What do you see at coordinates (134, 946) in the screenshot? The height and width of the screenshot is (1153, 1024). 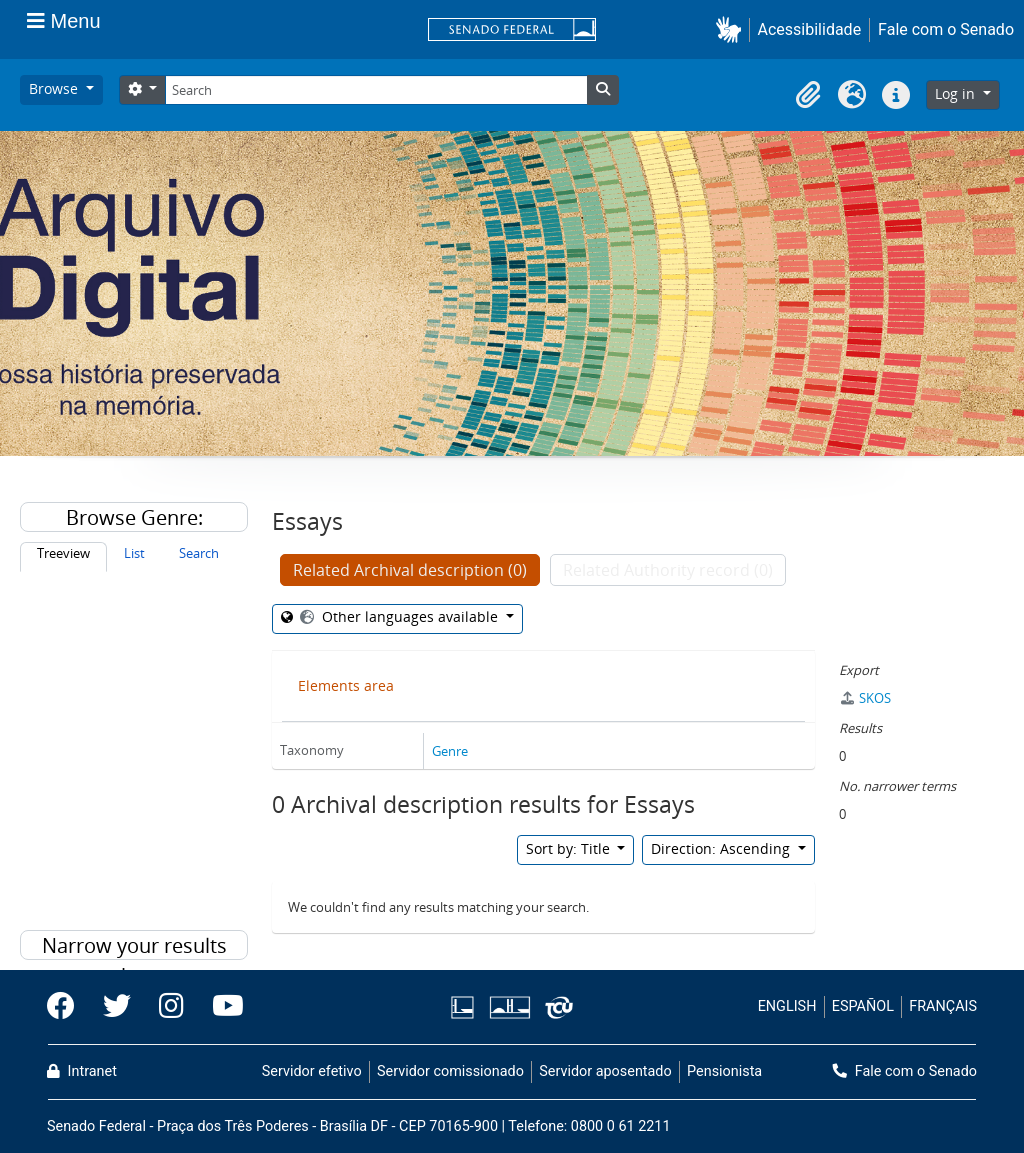 I see `Narrow your results by:` at bounding box center [134, 946].